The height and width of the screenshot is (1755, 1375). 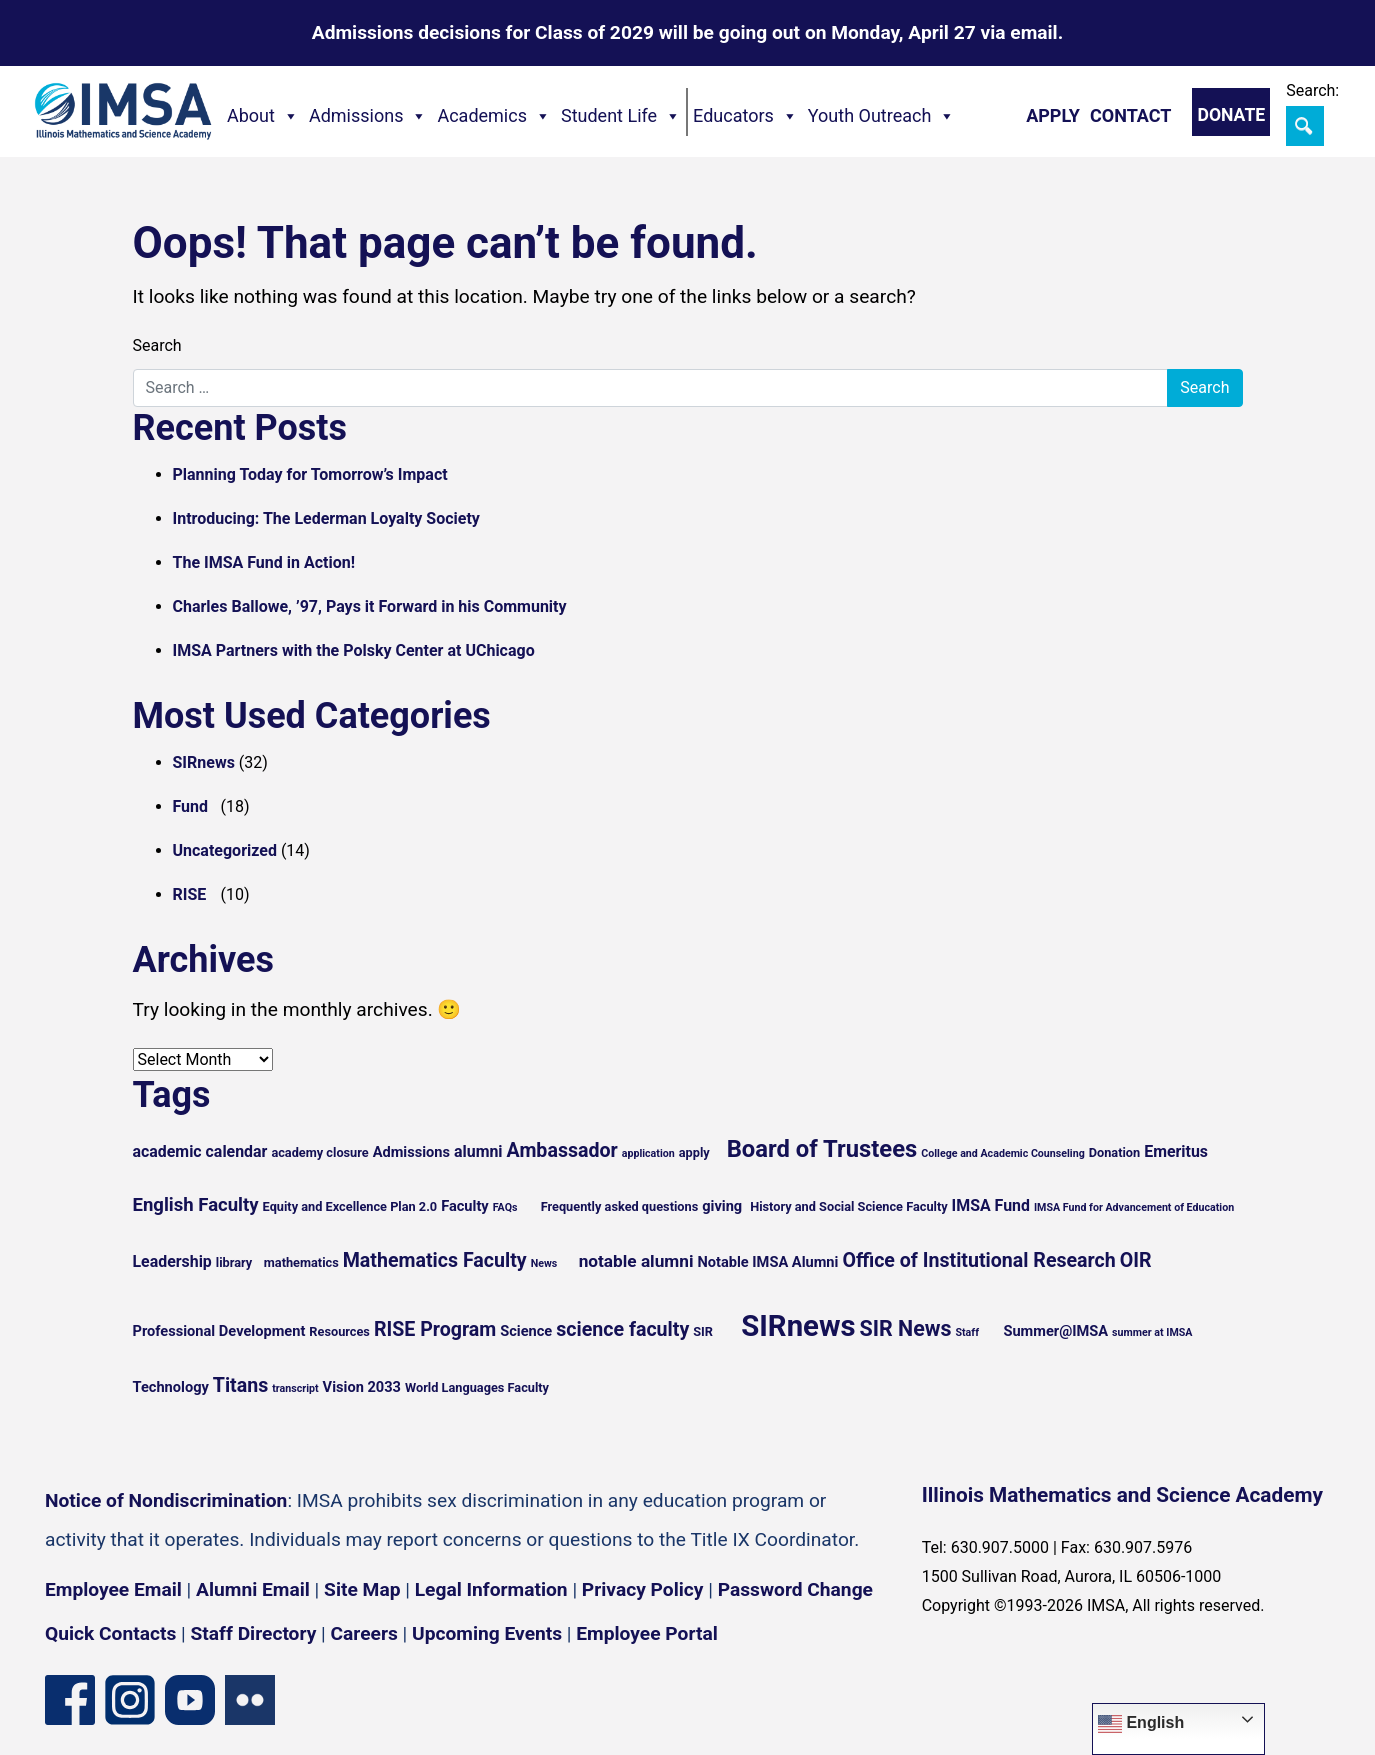 What do you see at coordinates (368, 116) in the screenshot?
I see `Admissions` at bounding box center [368, 116].